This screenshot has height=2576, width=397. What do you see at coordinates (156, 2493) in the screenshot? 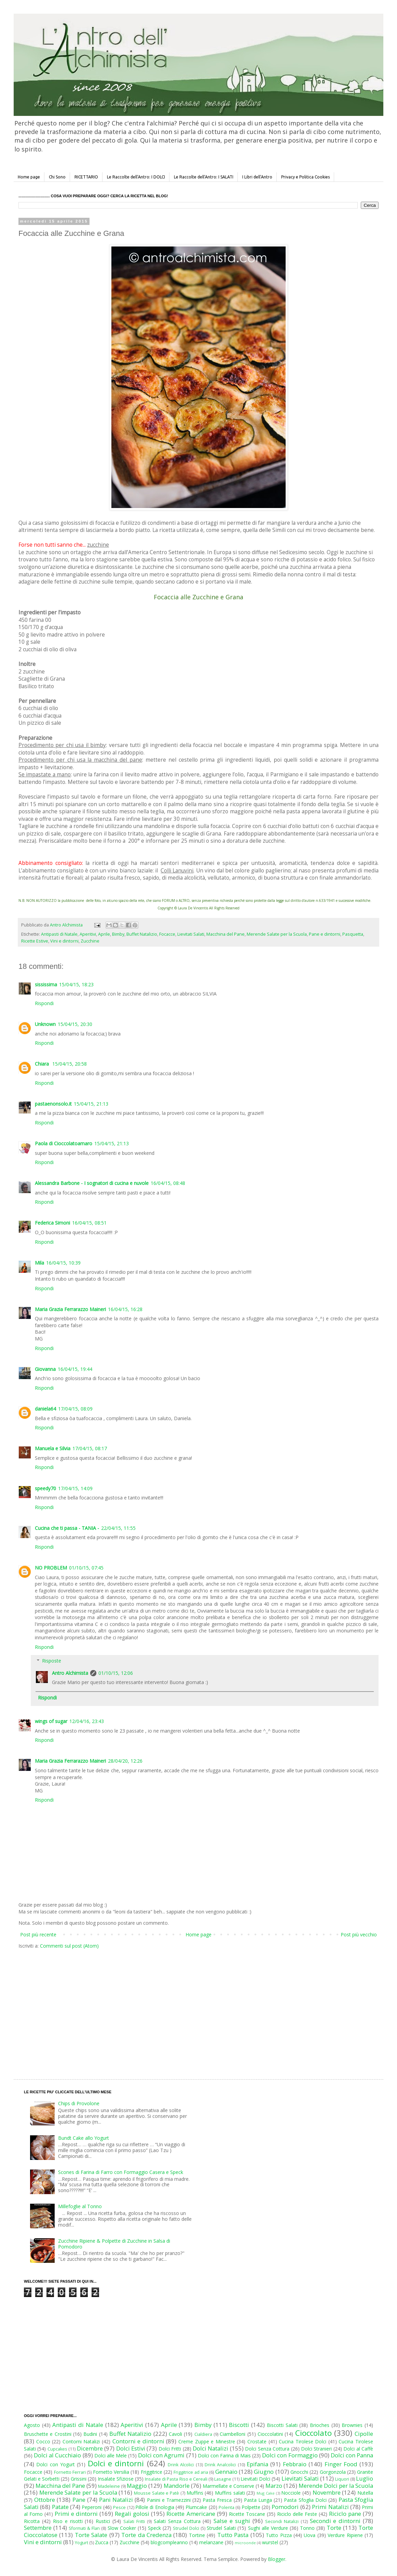
I see `Mousse Salate e Patè` at bounding box center [156, 2493].